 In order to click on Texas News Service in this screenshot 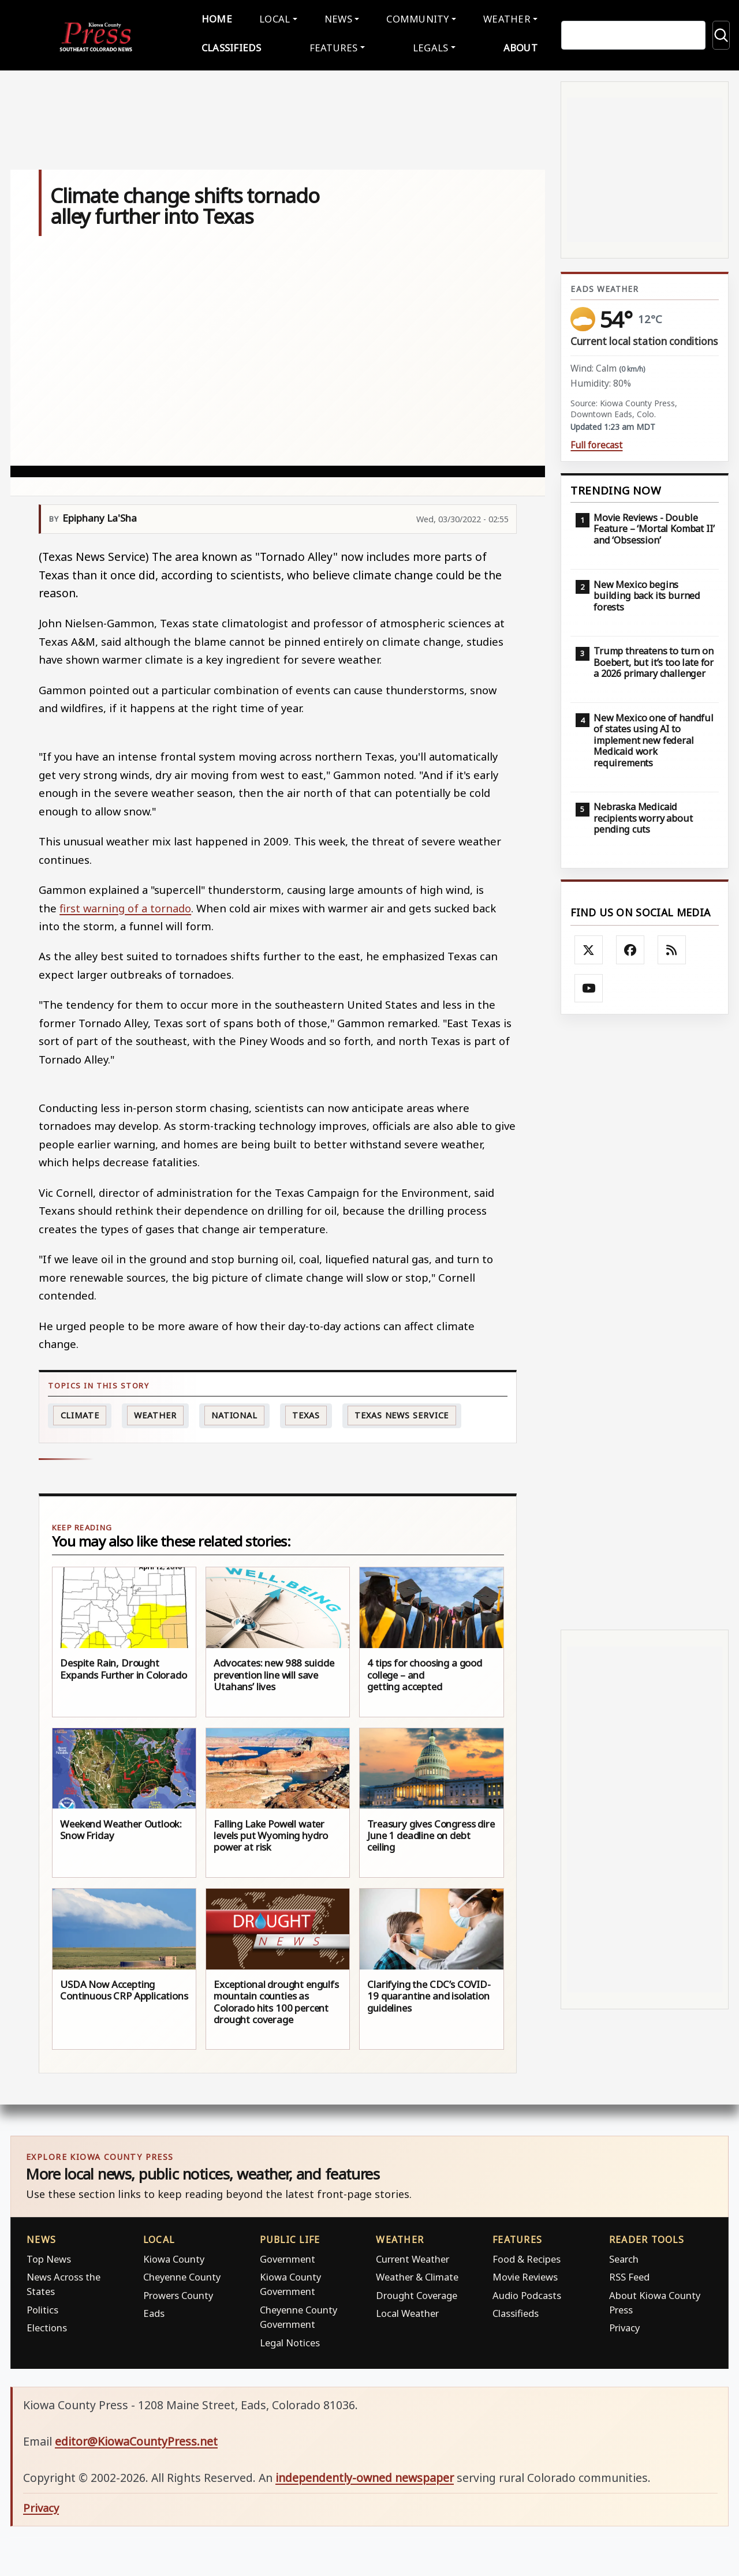, I will do `click(401, 1412)`.